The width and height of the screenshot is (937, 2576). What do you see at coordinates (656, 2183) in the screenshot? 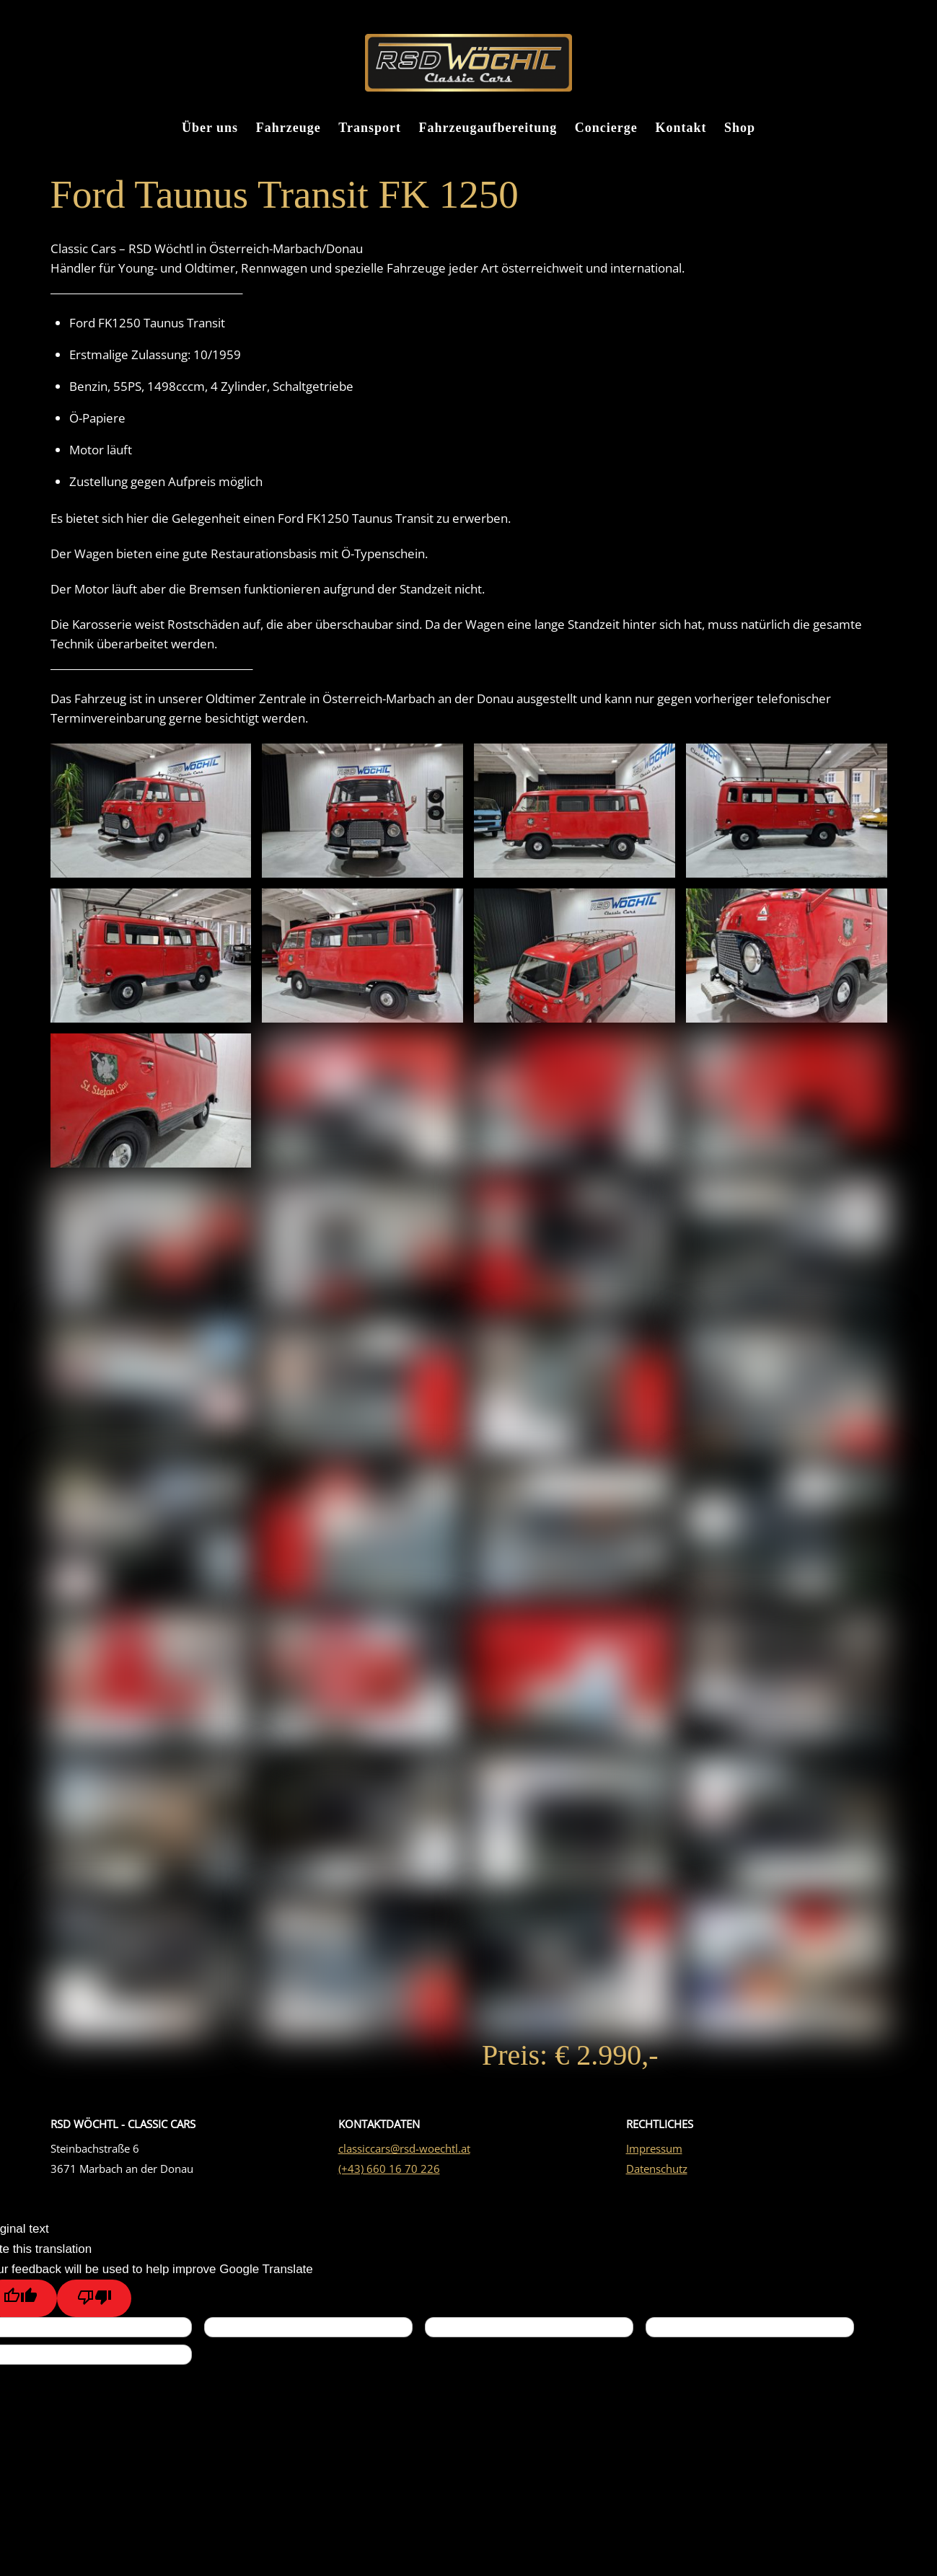
I see `Datenschutz` at bounding box center [656, 2183].